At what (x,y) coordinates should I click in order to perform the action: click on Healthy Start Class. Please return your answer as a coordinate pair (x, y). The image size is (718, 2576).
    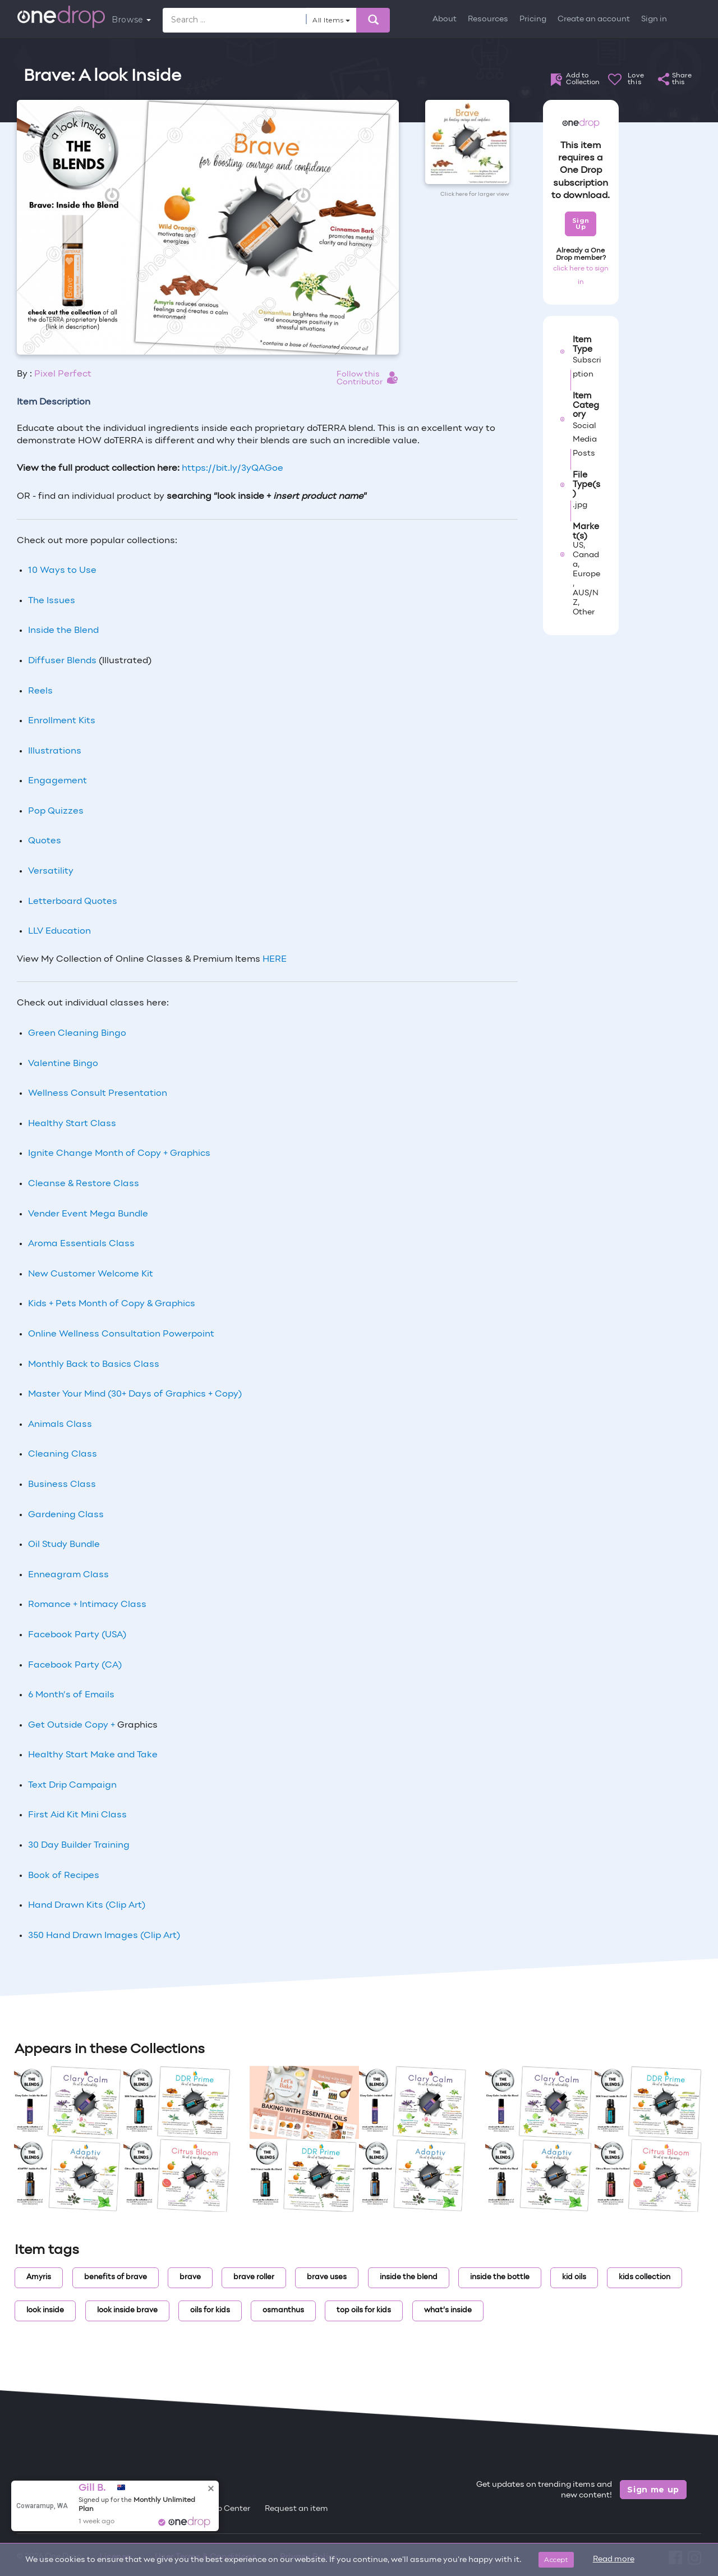
    Looking at the image, I should click on (72, 1123).